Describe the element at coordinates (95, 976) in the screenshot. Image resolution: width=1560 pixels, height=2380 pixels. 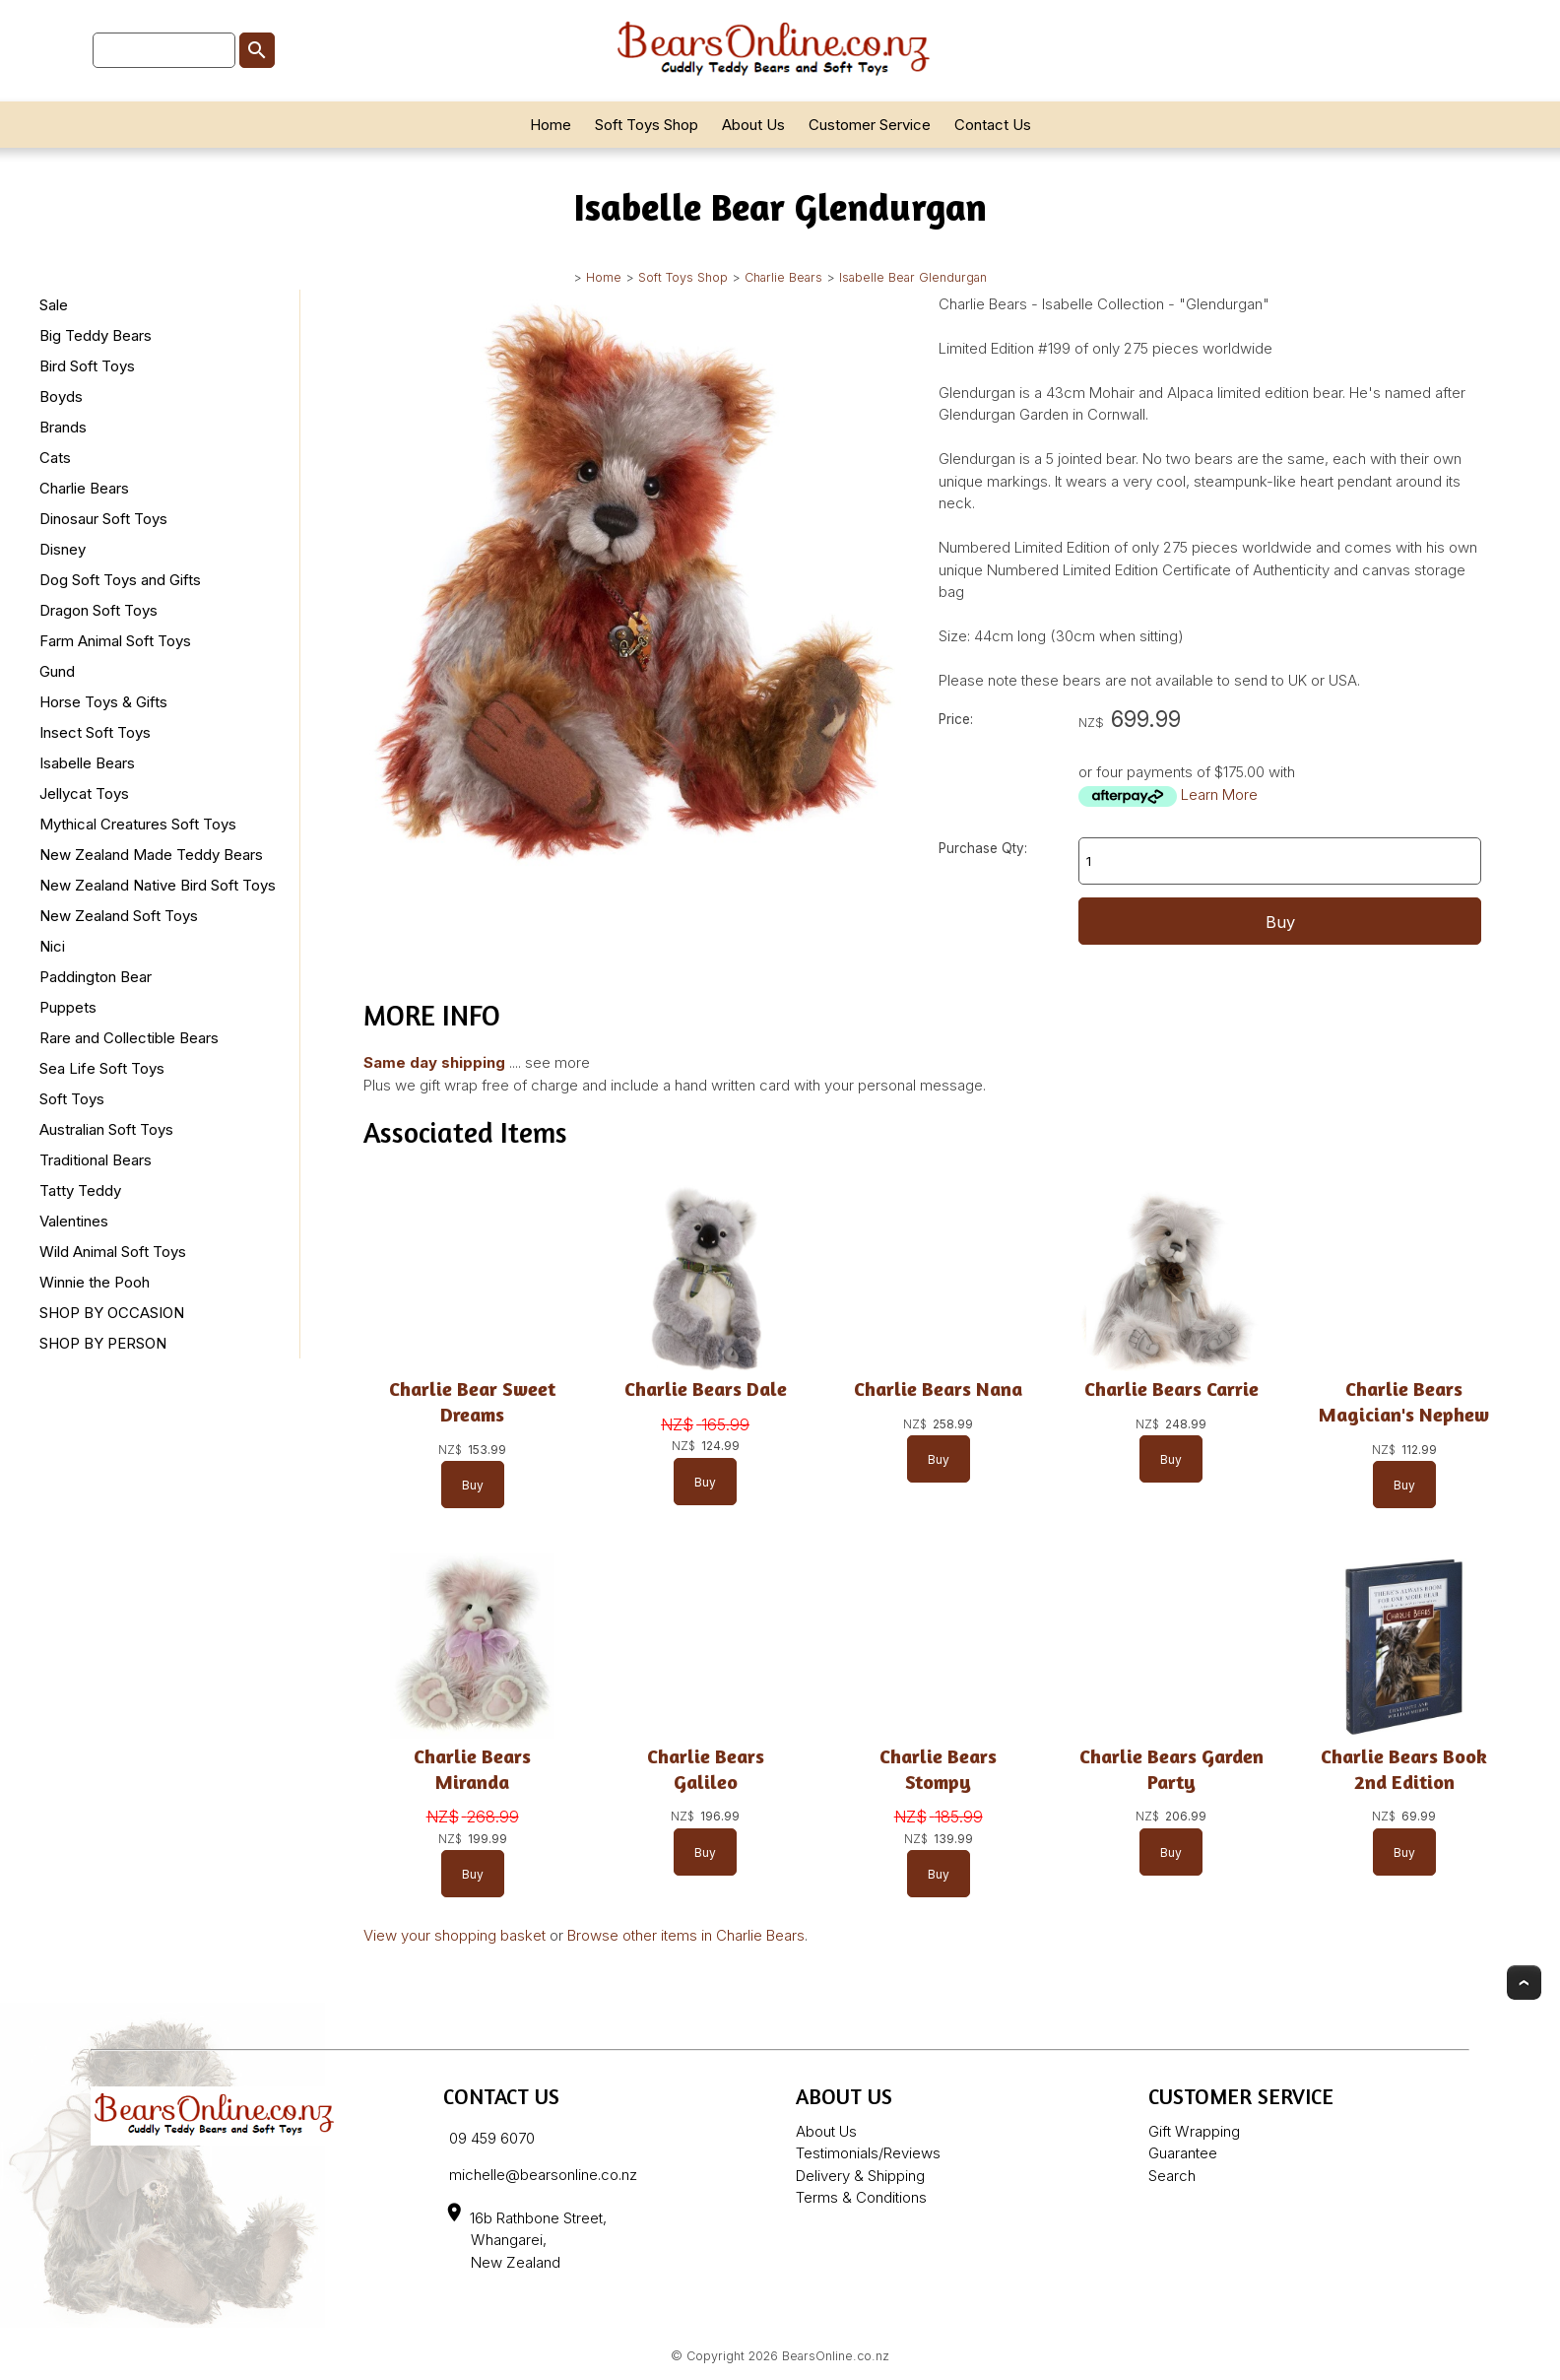
I see `Paddington Bear` at that location.